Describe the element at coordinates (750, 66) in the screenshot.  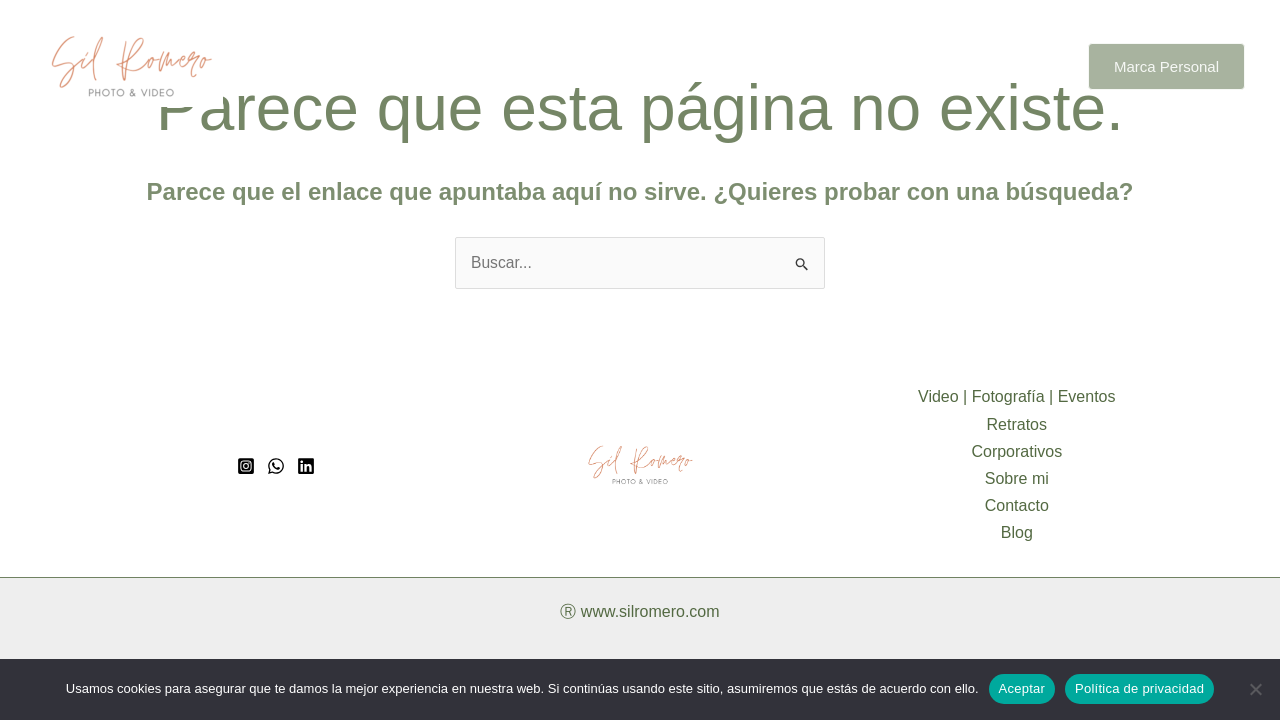
I see `Corporativos` at that location.